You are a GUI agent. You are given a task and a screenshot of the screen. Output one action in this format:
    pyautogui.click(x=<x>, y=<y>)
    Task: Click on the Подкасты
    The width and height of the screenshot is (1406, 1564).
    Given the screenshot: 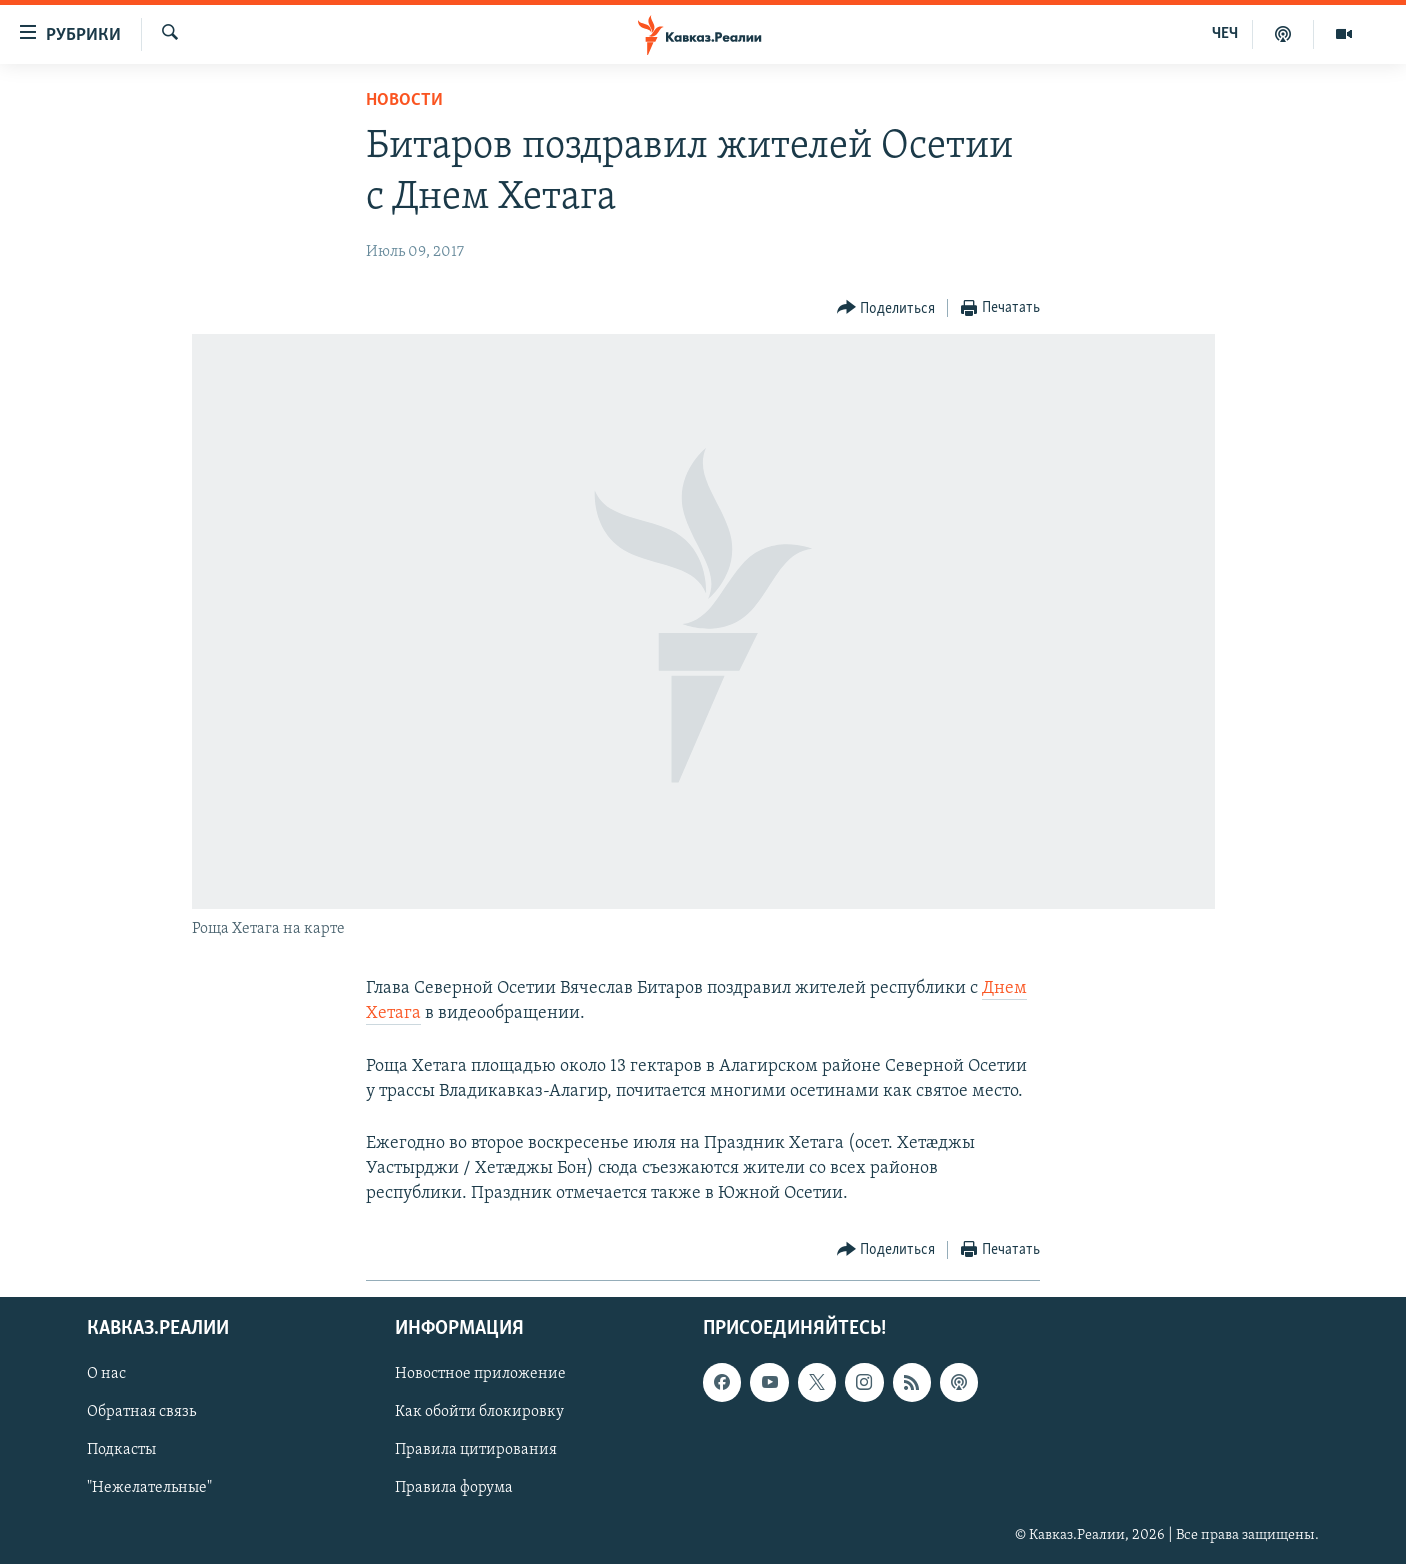 What is the action you would take?
    pyautogui.click(x=121, y=1450)
    